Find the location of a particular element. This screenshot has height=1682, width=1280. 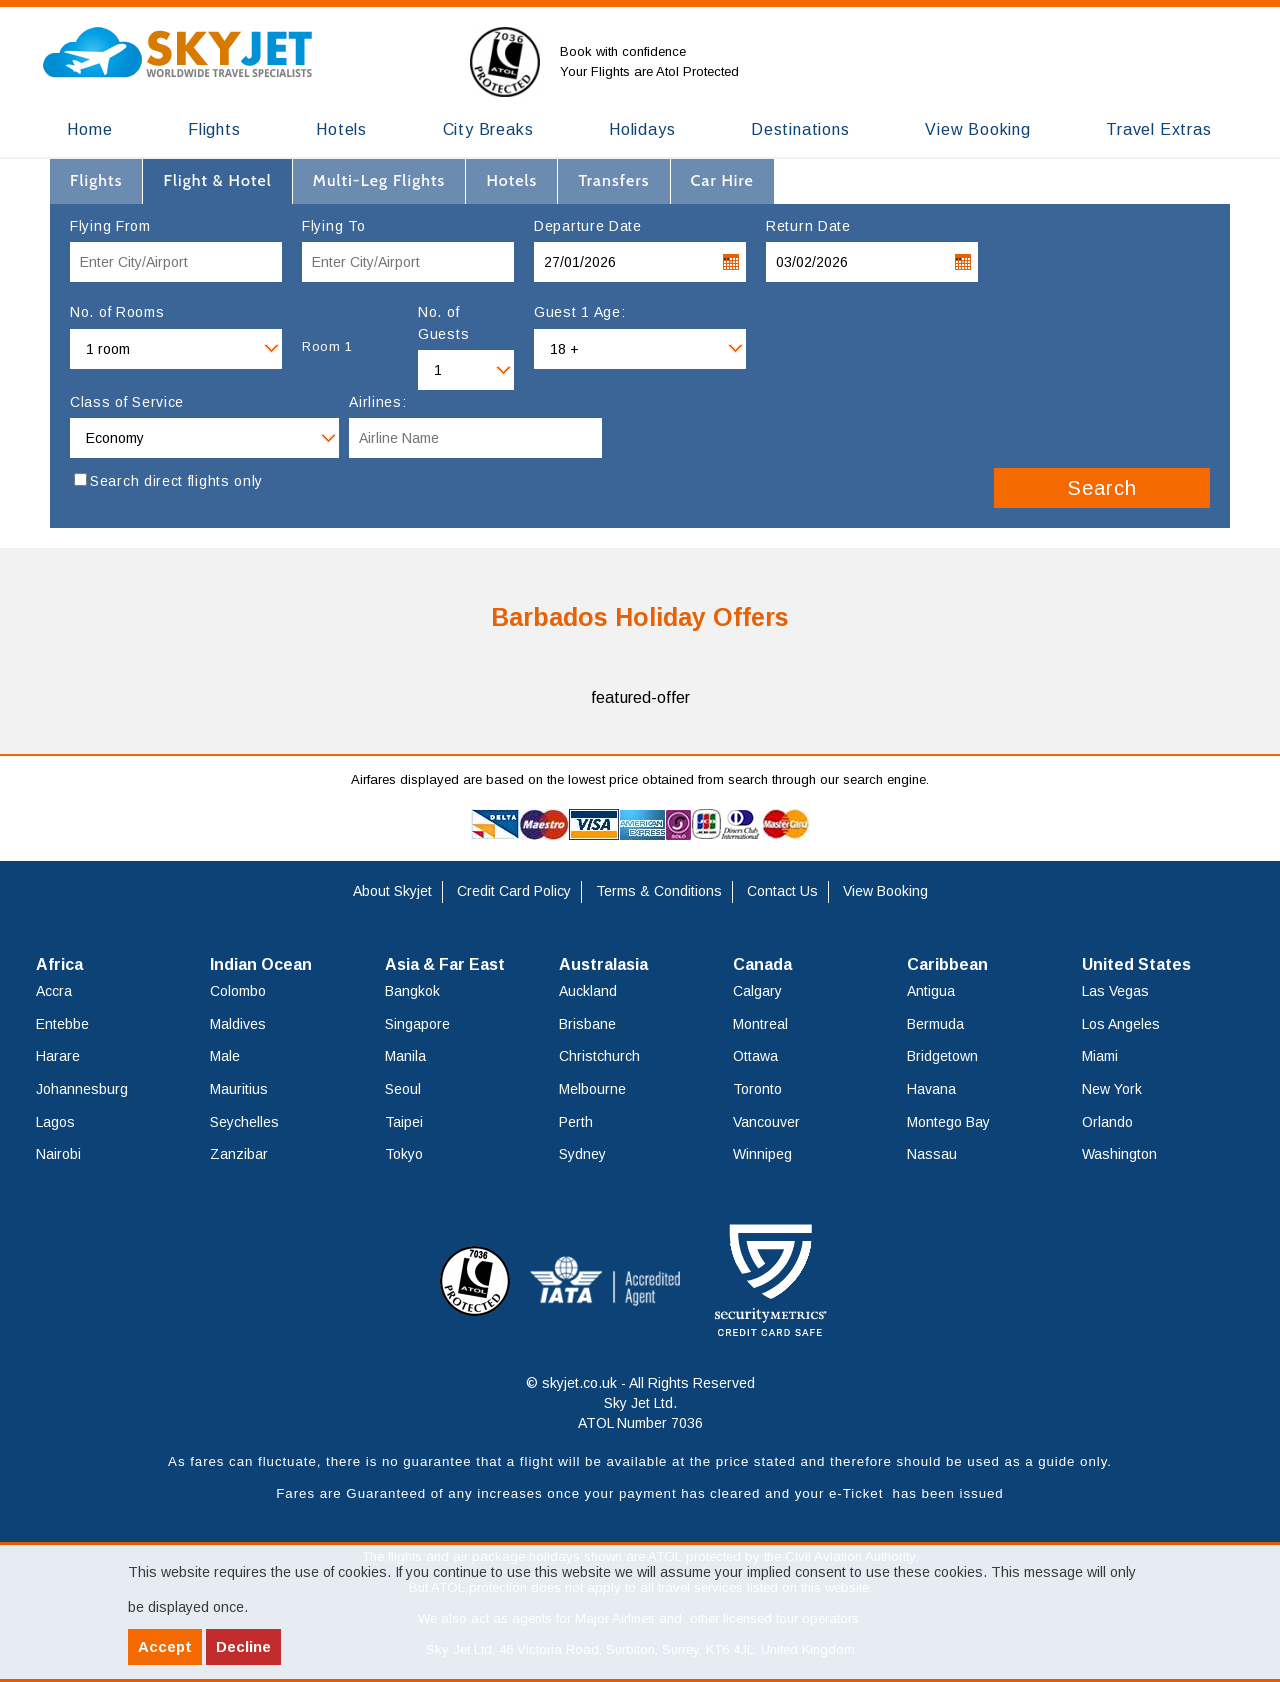

Vancouver is located at coordinates (766, 1122).